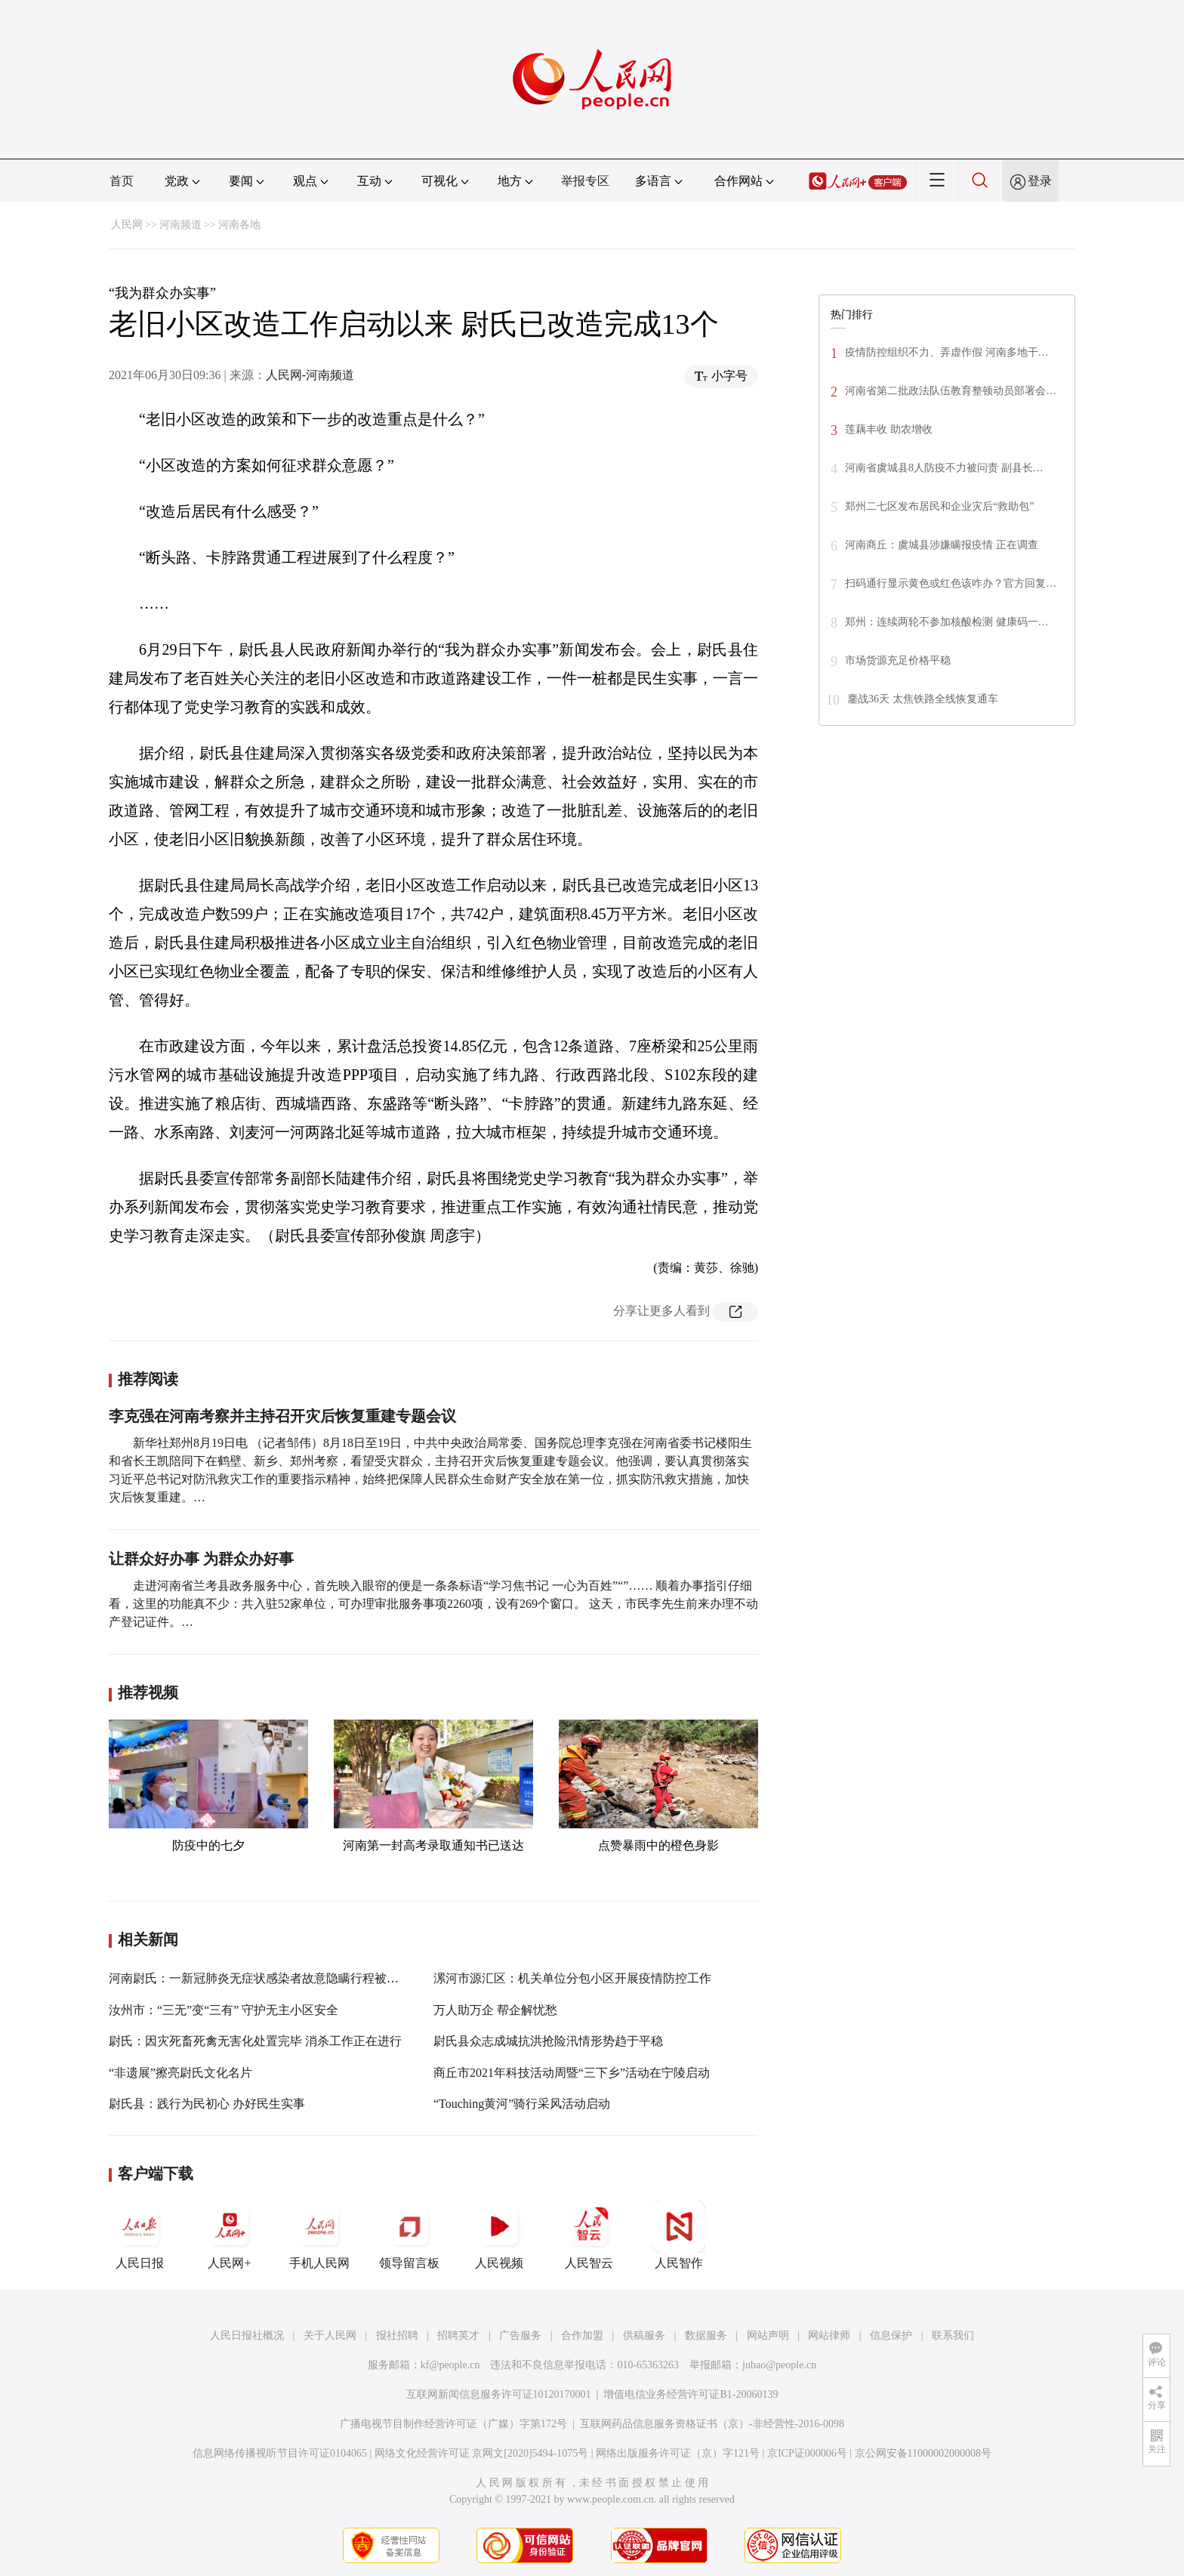 The height and width of the screenshot is (2576, 1184). Describe the element at coordinates (229, 2234) in the screenshot. I see `人民网+` at that location.